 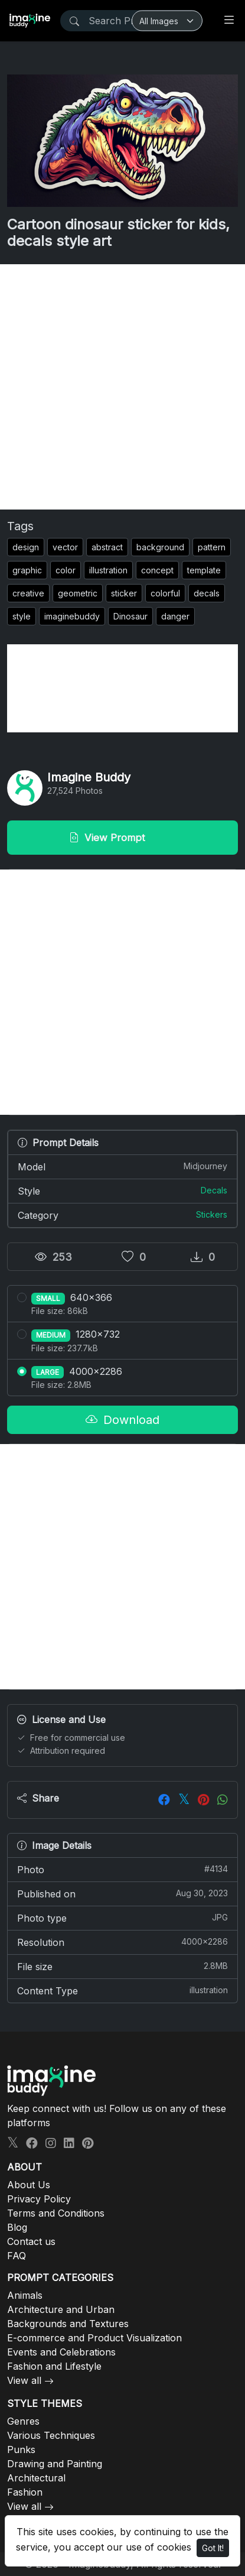 What do you see at coordinates (211, 1214) in the screenshot?
I see `Stickers` at bounding box center [211, 1214].